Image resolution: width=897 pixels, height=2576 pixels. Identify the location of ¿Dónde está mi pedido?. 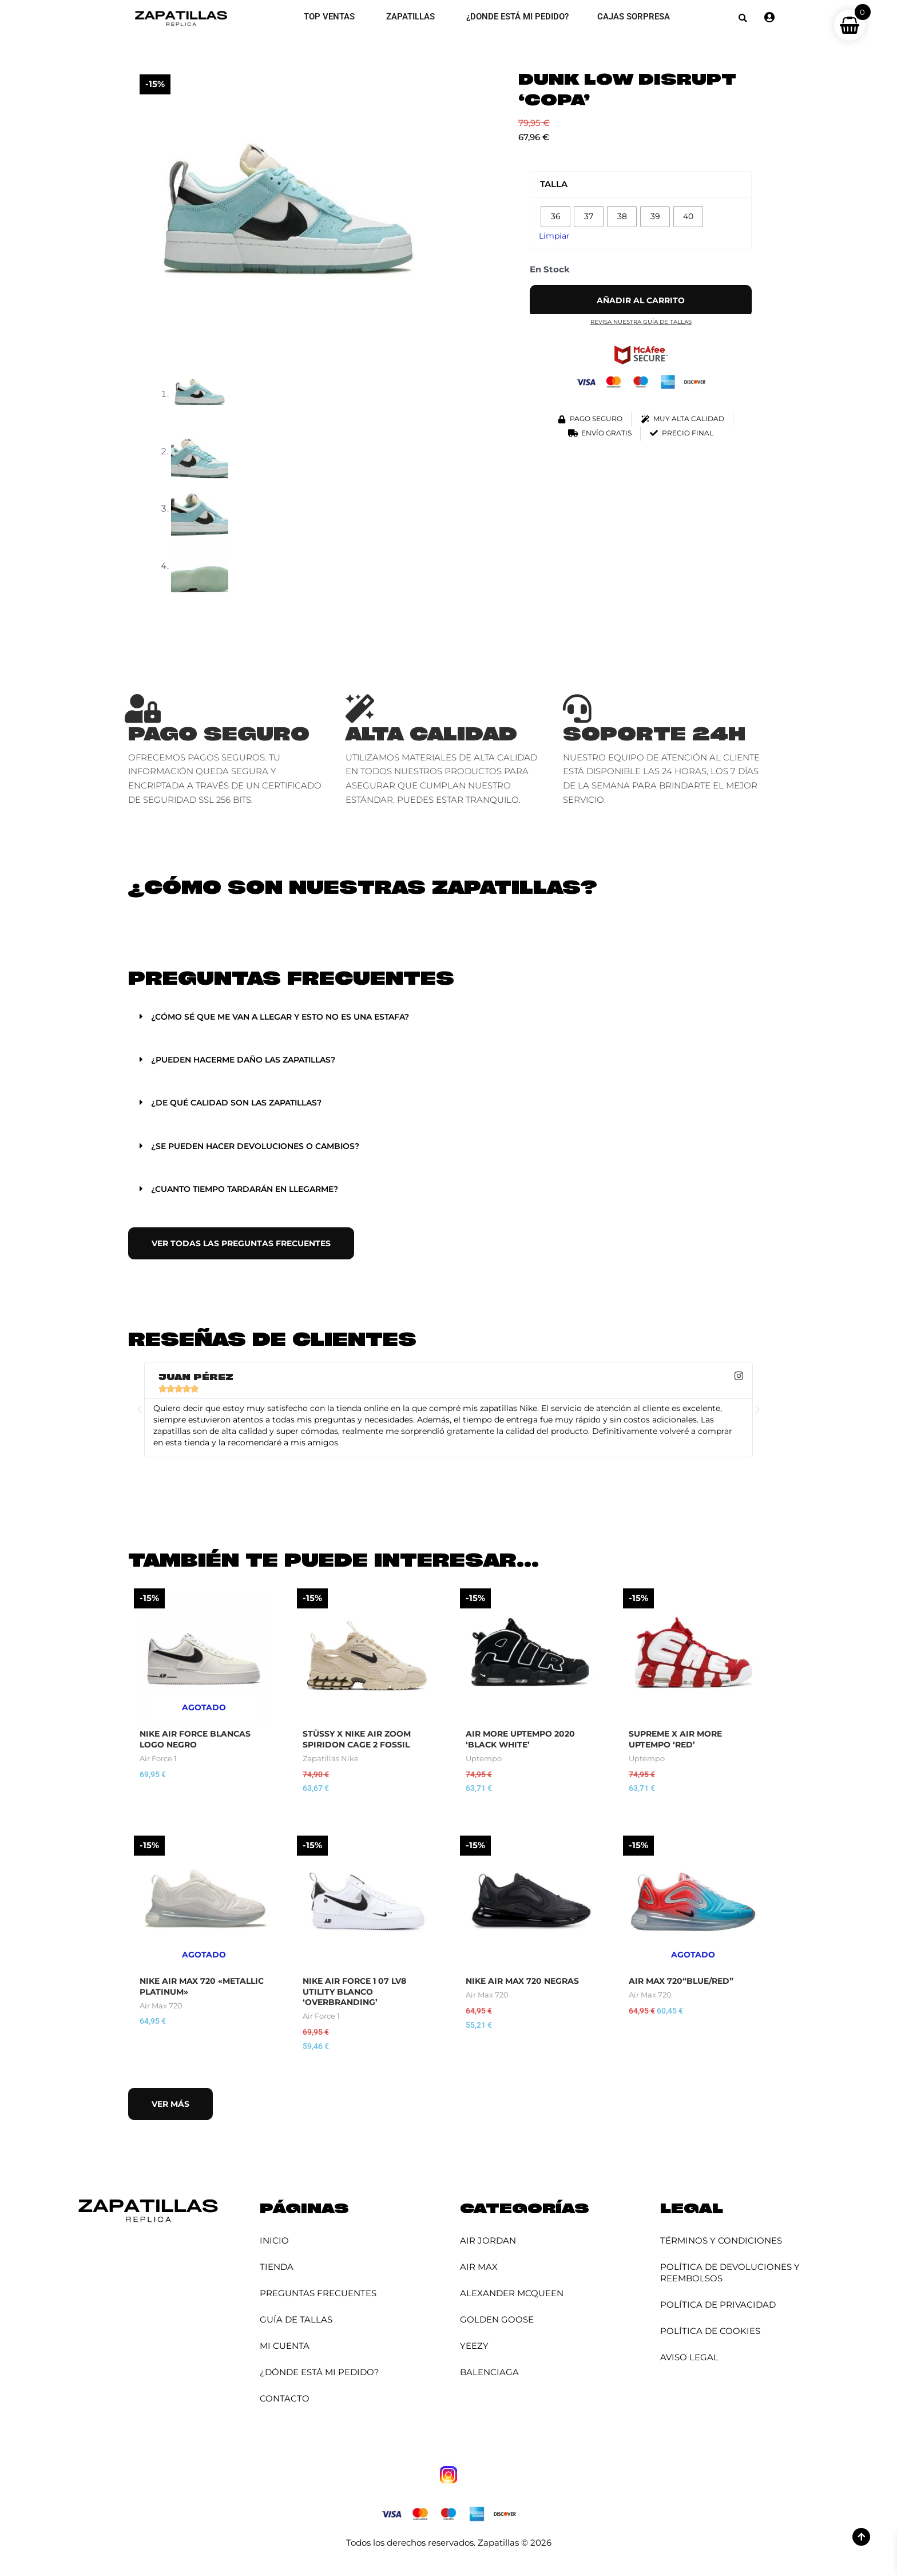
(319, 2374).